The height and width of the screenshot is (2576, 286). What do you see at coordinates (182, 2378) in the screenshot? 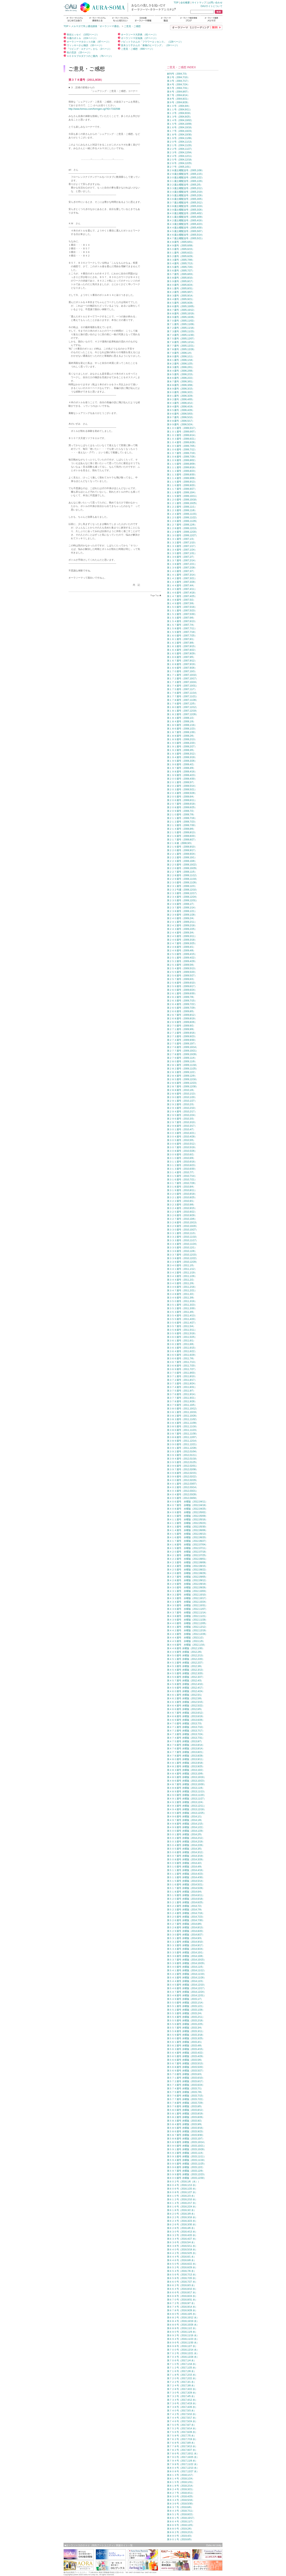
I see `第７２０号（2017,2/22 水）` at bounding box center [182, 2378].